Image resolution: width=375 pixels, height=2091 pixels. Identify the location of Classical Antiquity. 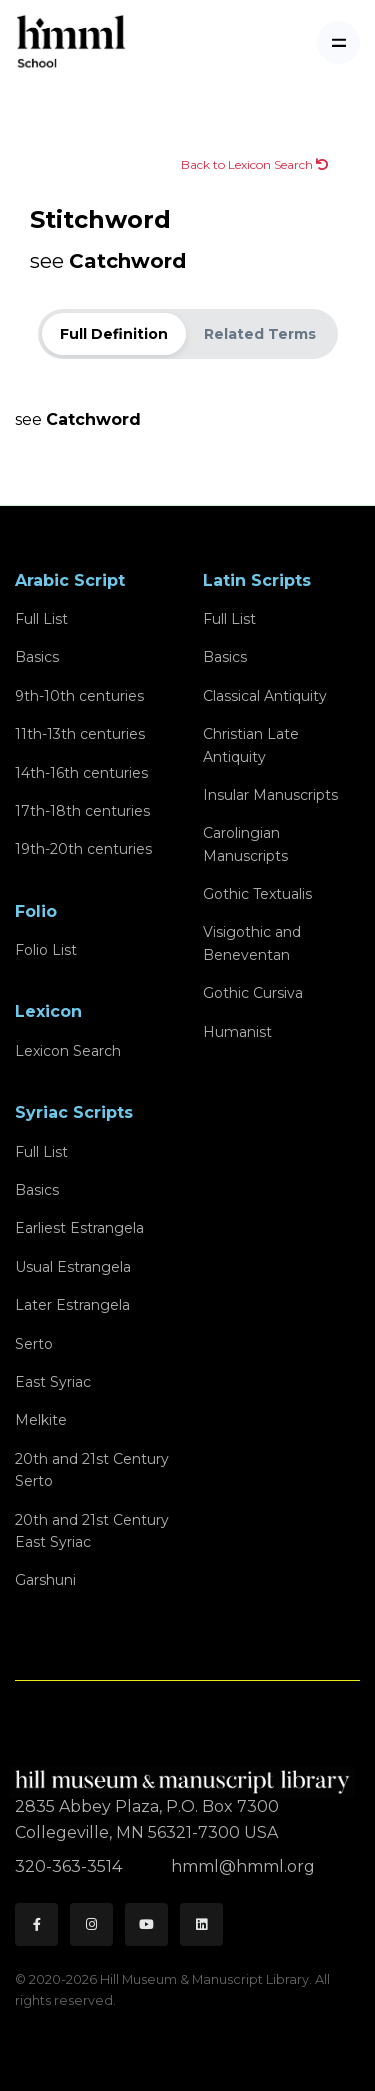
(265, 696).